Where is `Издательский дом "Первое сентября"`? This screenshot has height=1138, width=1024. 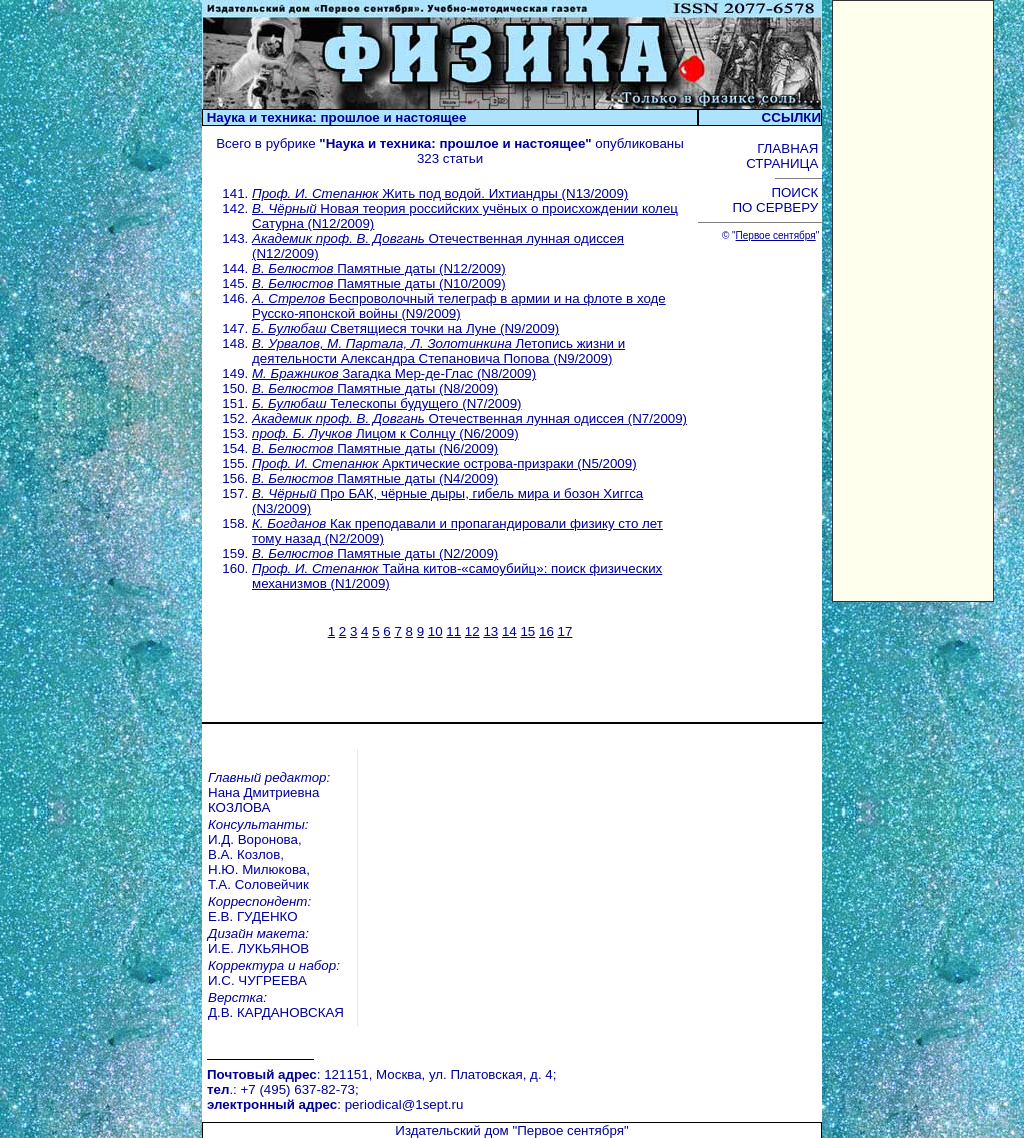 Издательский дом "Первое сентября" is located at coordinates (511, 1019).